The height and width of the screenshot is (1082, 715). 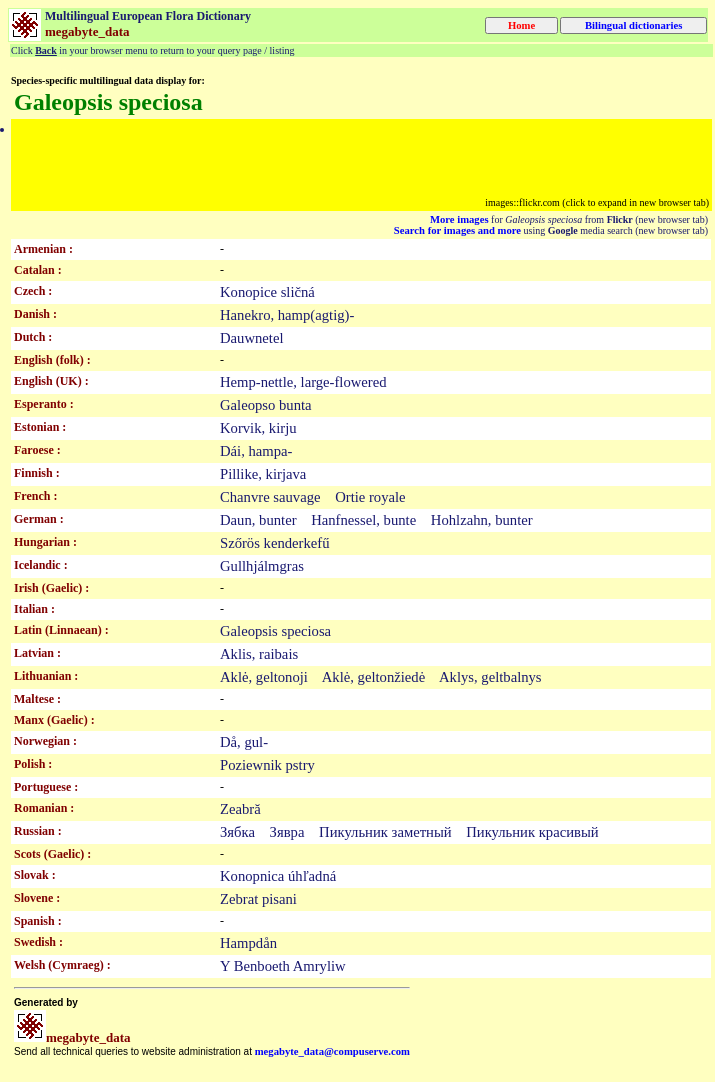 What do you see at coordinates (457, 230) in the screenshot?
I see `Search for images and more` at bounding box center [457, 230].